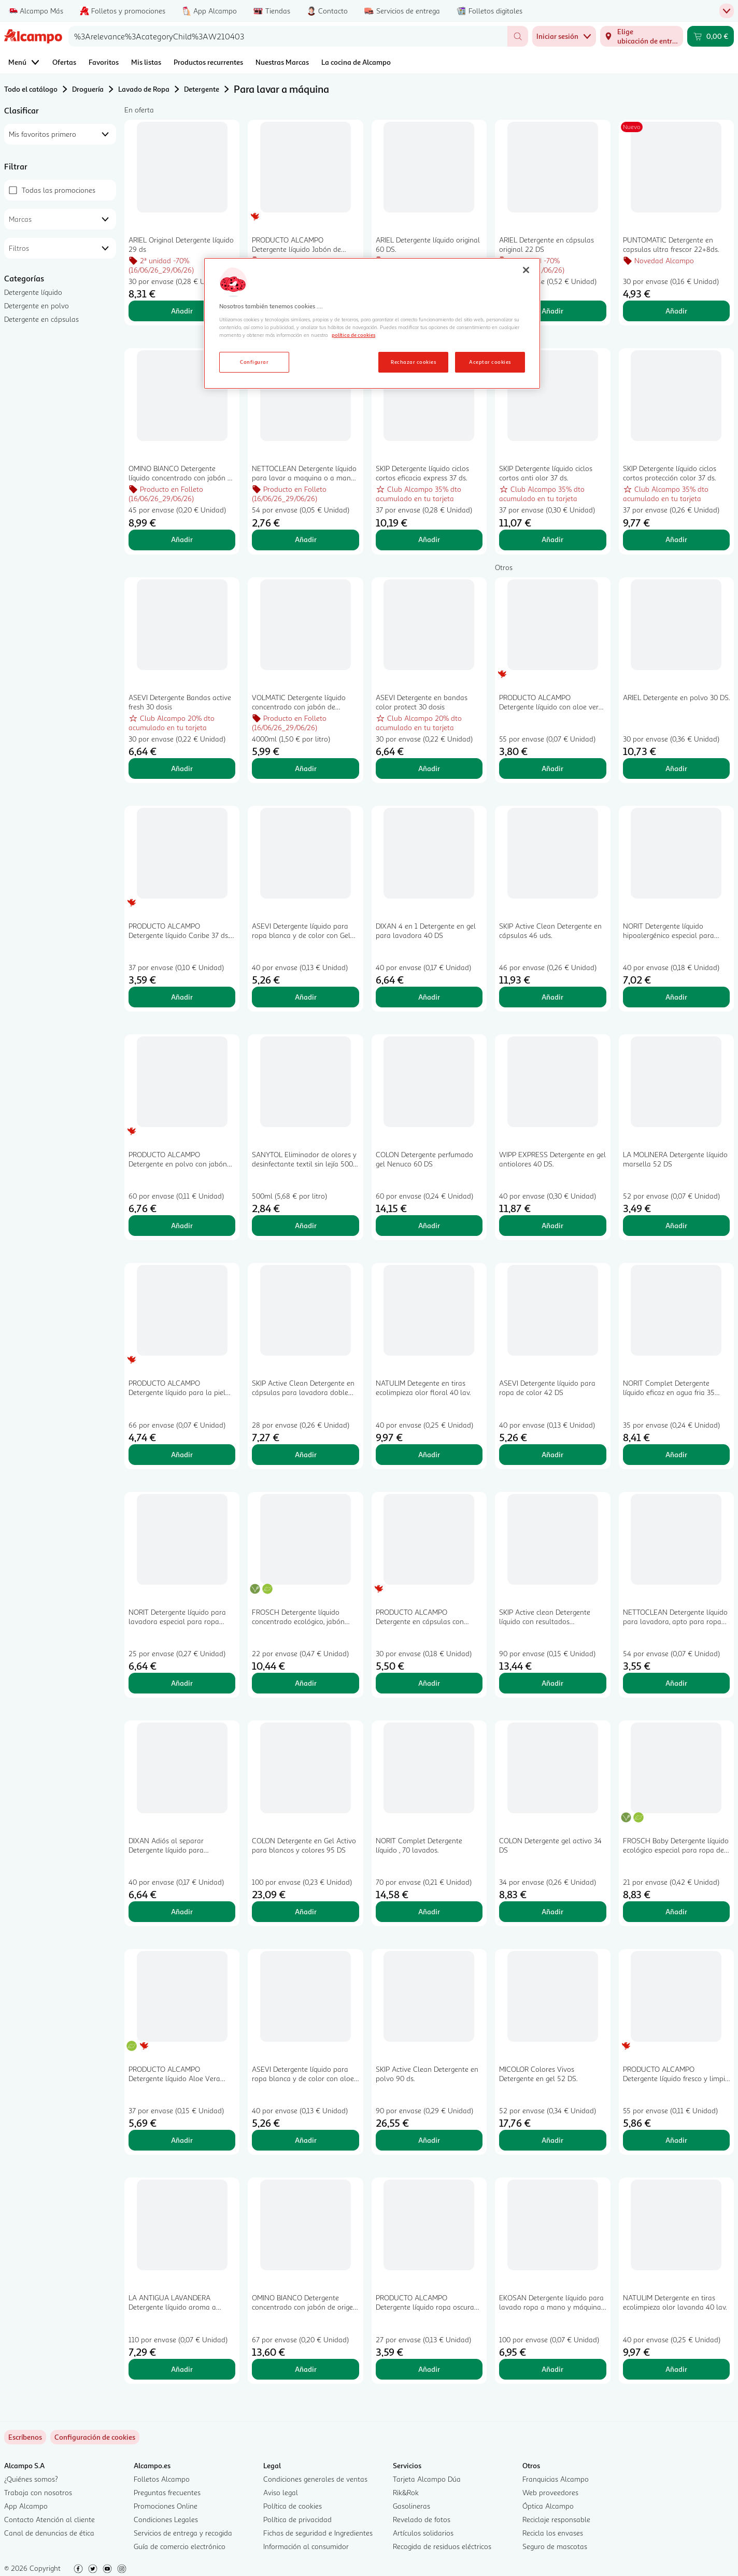 The image size is (738, 2576). What do you see at coordinates (162, 2478) in the screenshot?
I see `Folletos Alcampo` at bounding box center [162, 2478].